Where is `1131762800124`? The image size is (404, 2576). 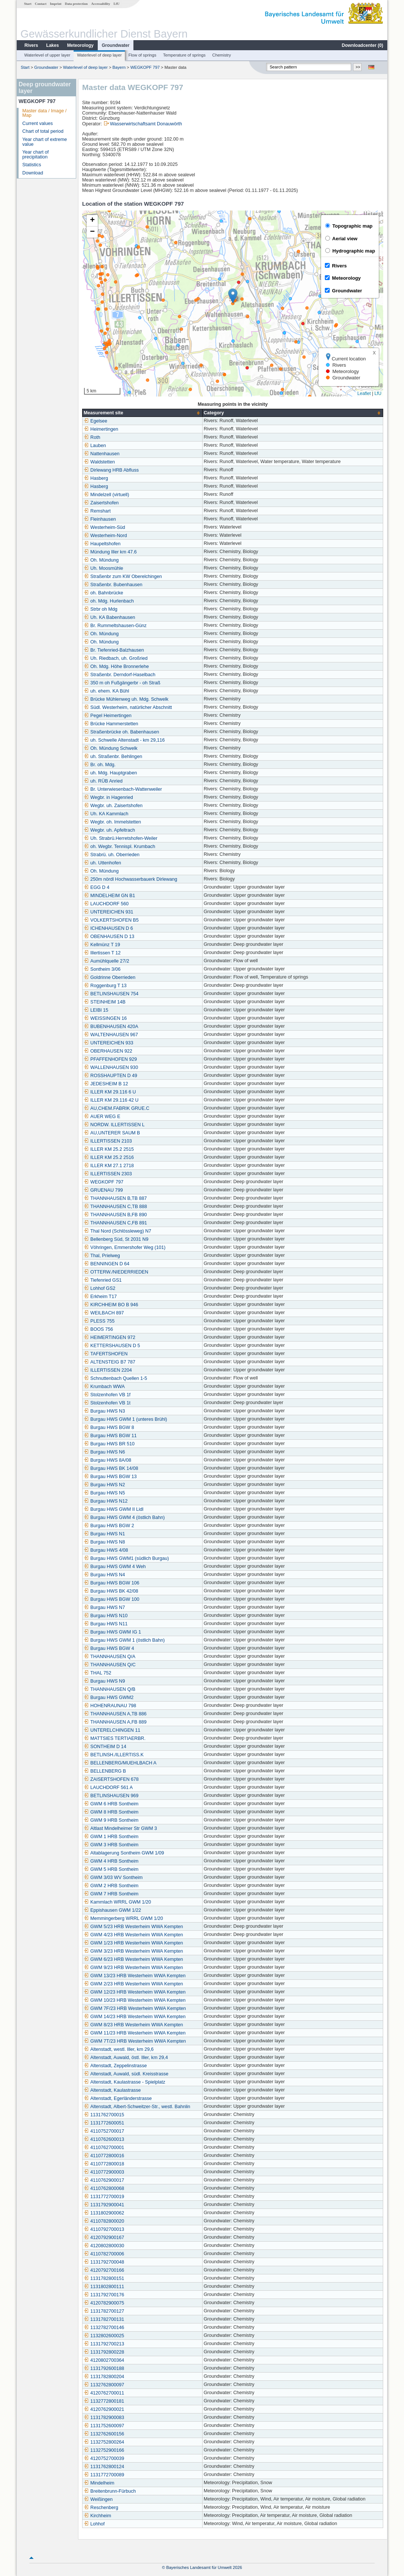 1131762800124 is located at coordinates (104, 2466).